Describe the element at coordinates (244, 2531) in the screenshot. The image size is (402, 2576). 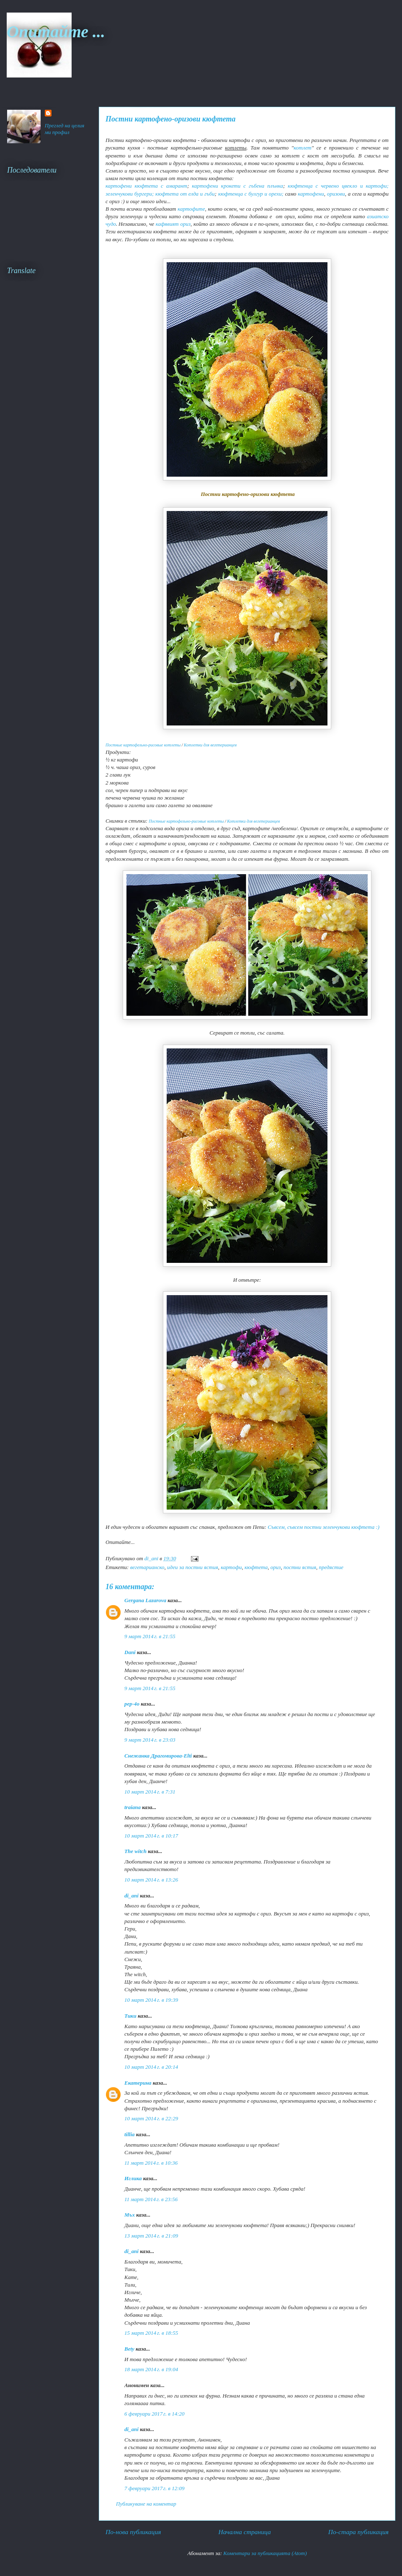
I see `Начална страница` at that location.